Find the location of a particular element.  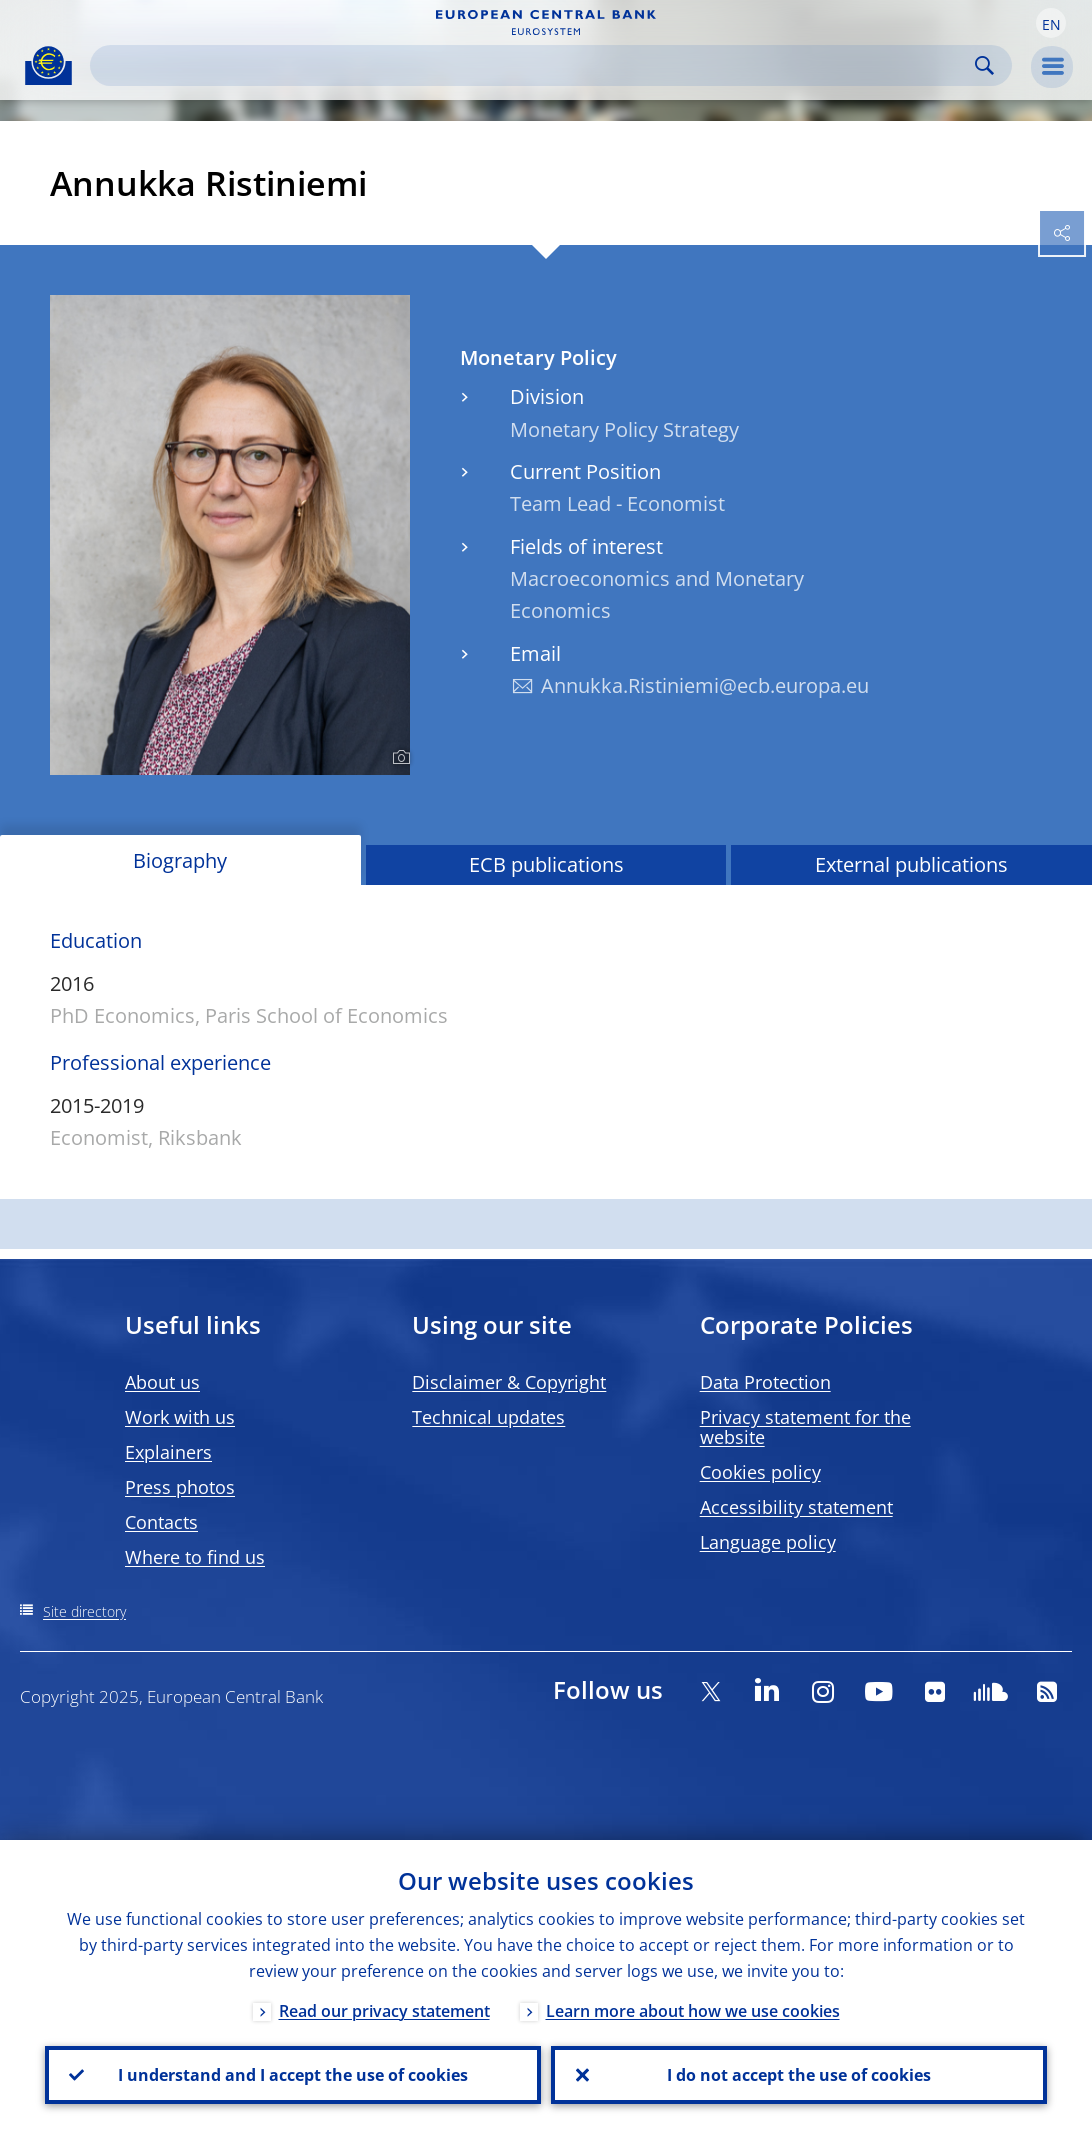

Press photos is located at coordinates (180, 1487).